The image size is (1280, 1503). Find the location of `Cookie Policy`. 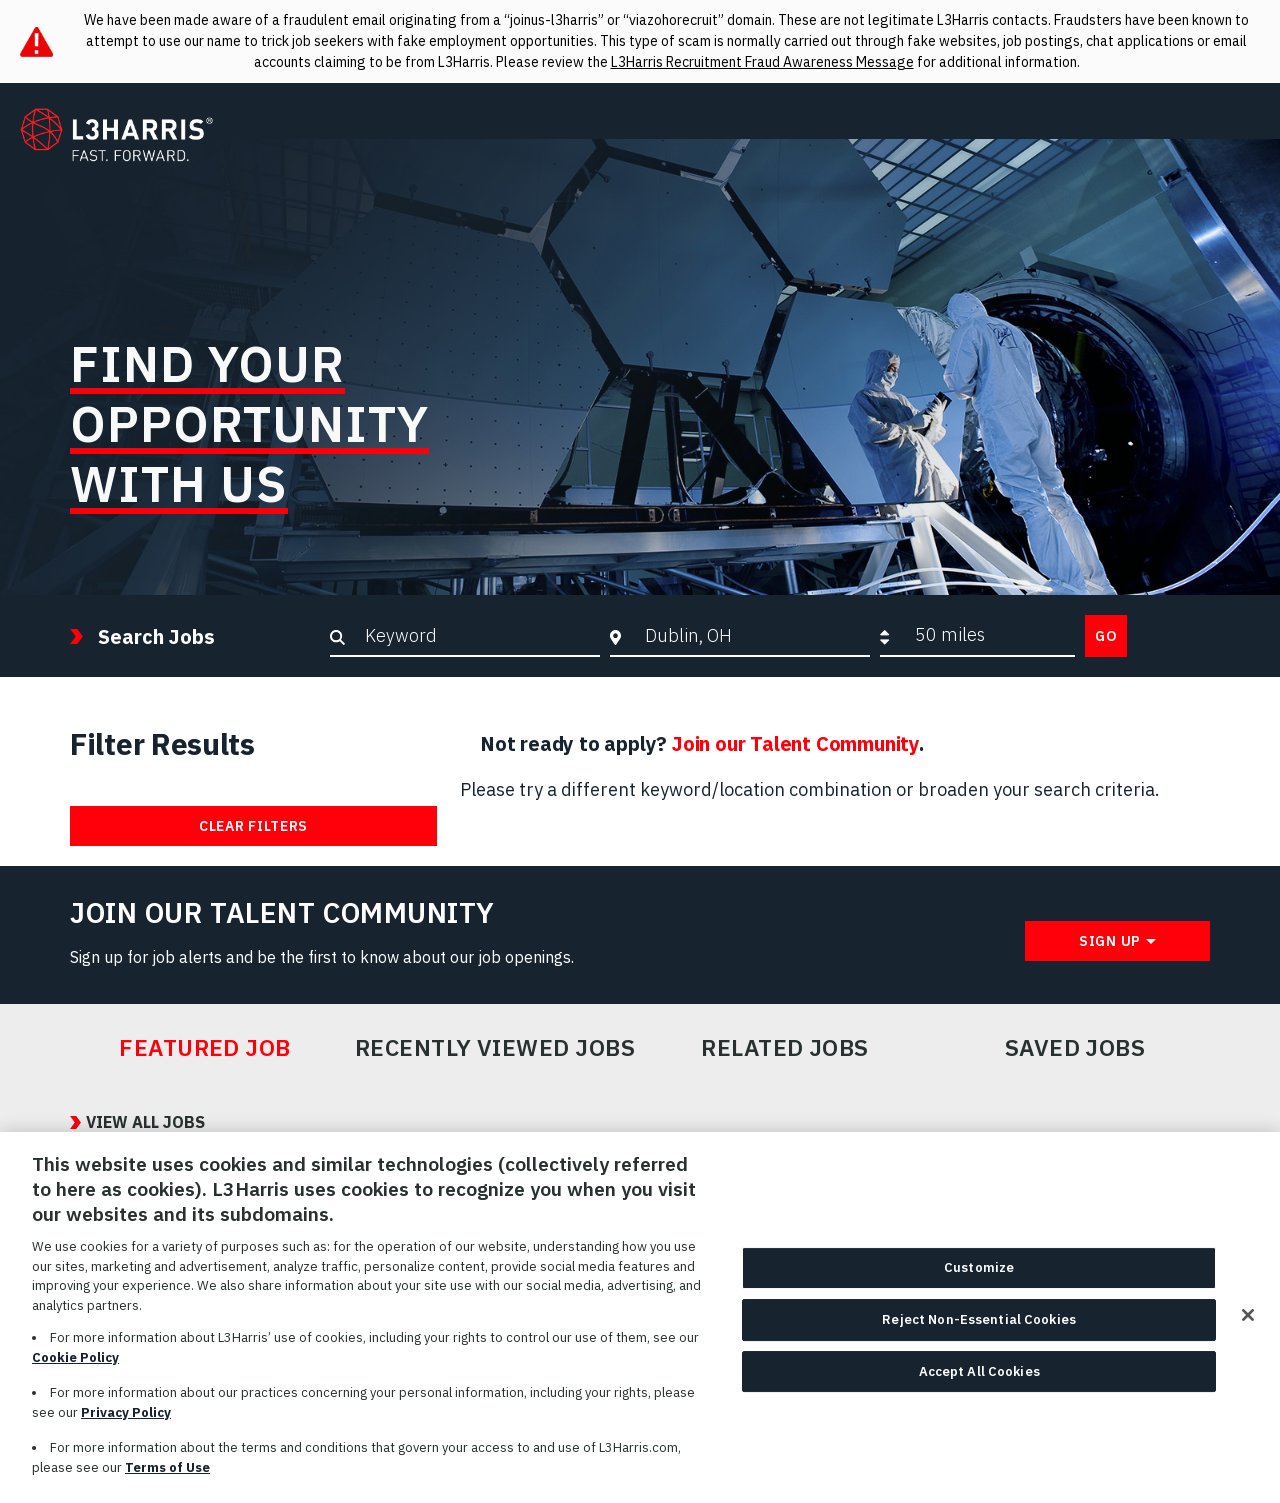

Cookie Policy is located at coordinates (75, 1363).